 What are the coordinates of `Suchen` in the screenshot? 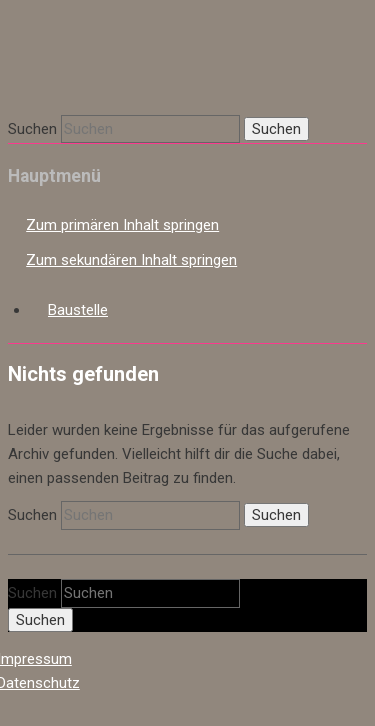 It's located at (32, 129).